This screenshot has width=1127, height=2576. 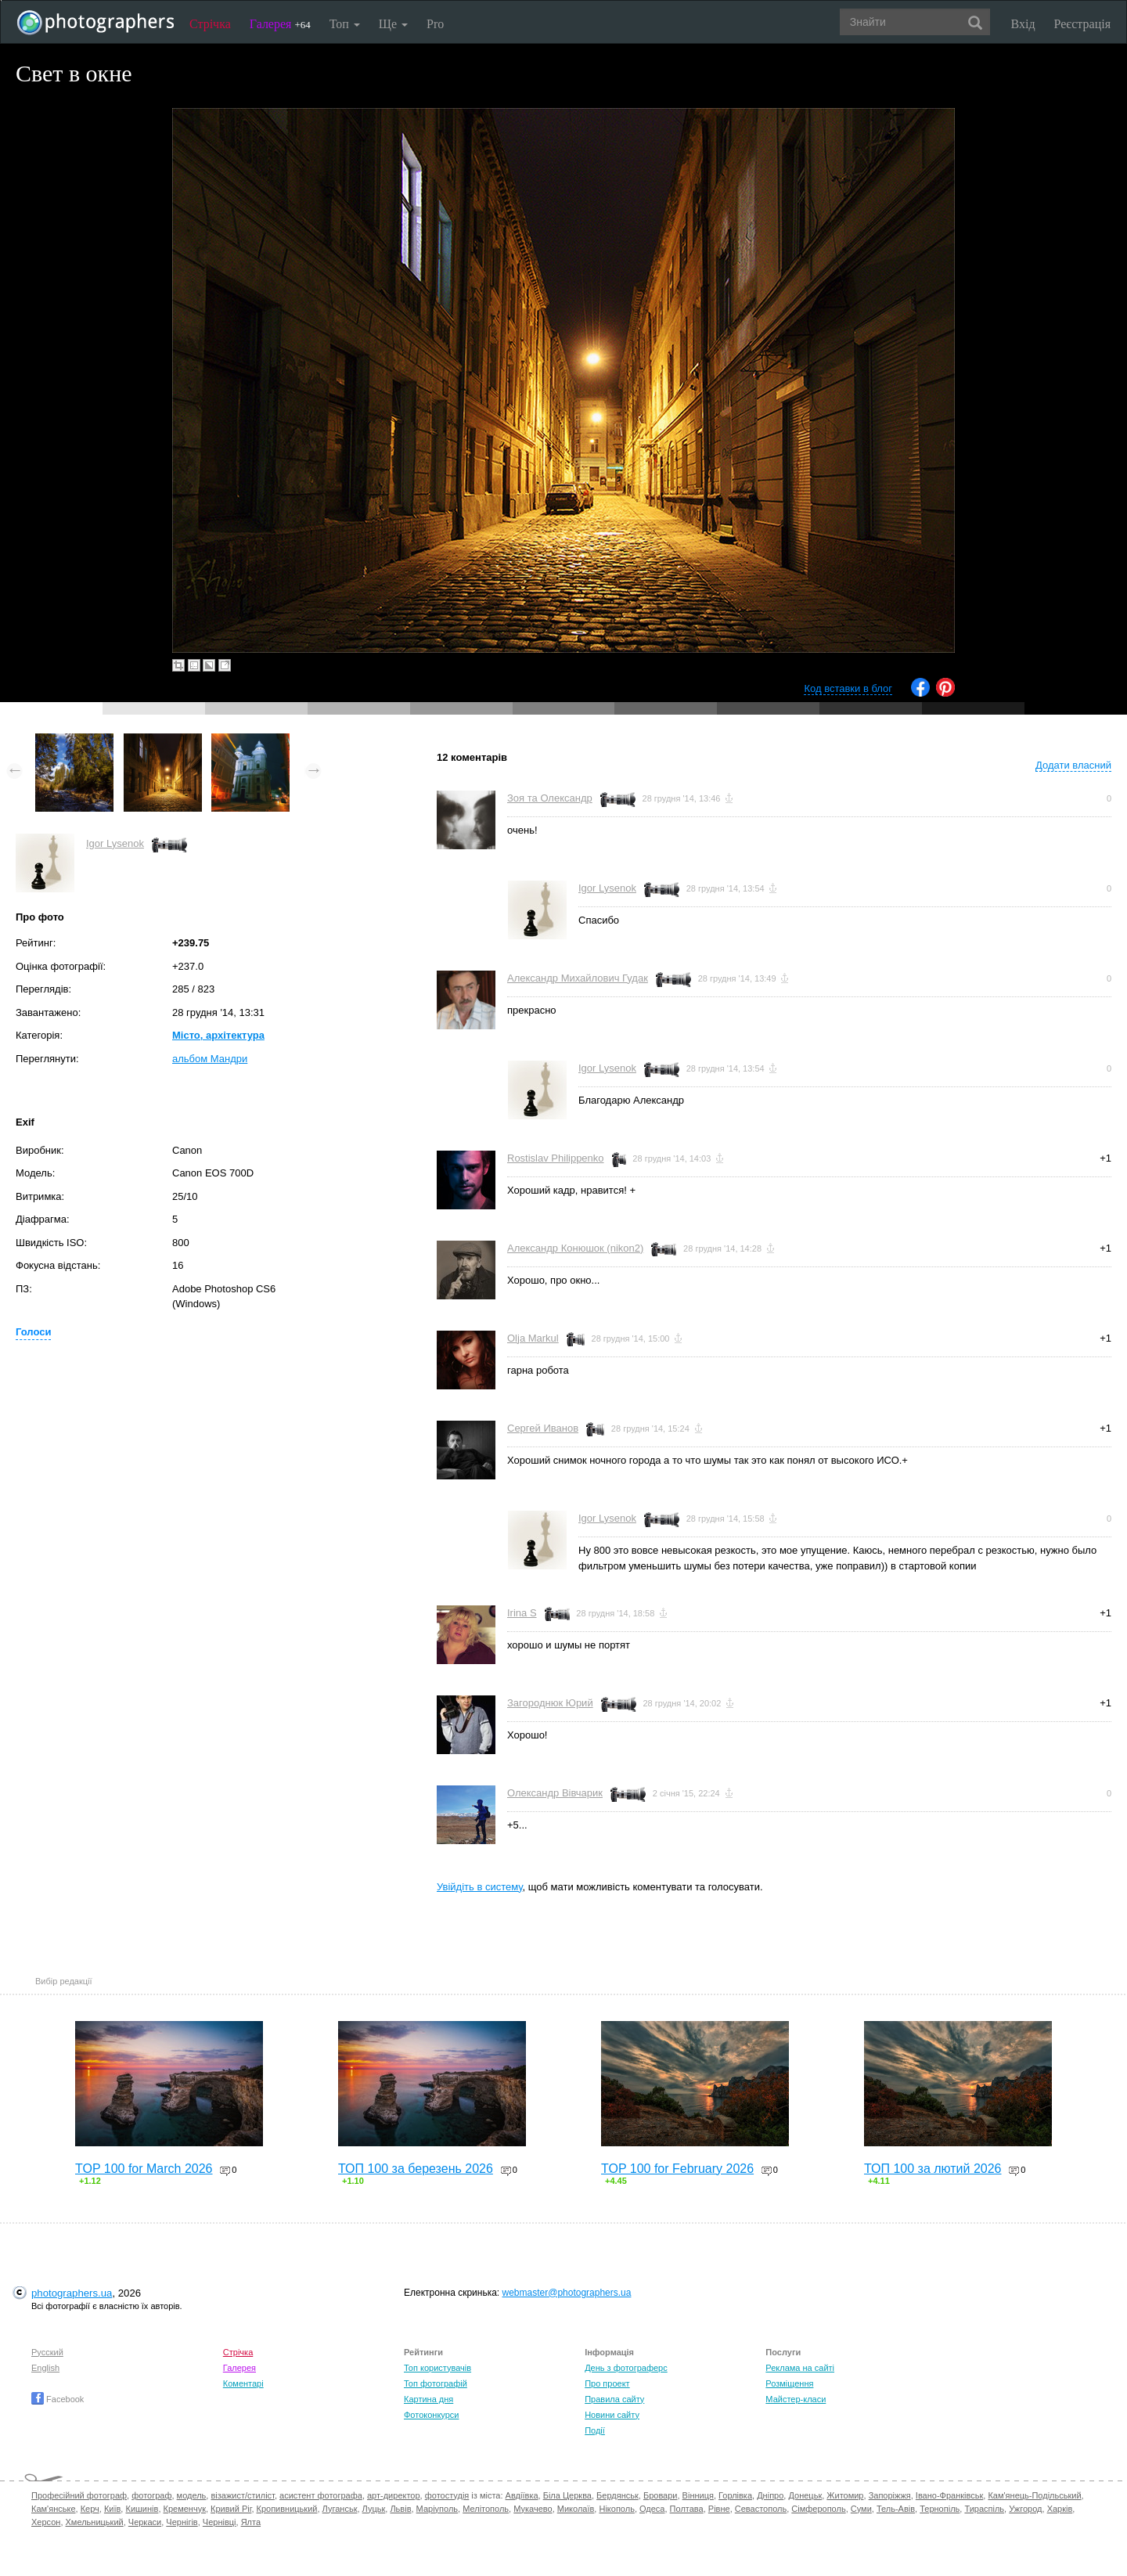 I want to click on Новини сайту, so click(x=612, y=2414).